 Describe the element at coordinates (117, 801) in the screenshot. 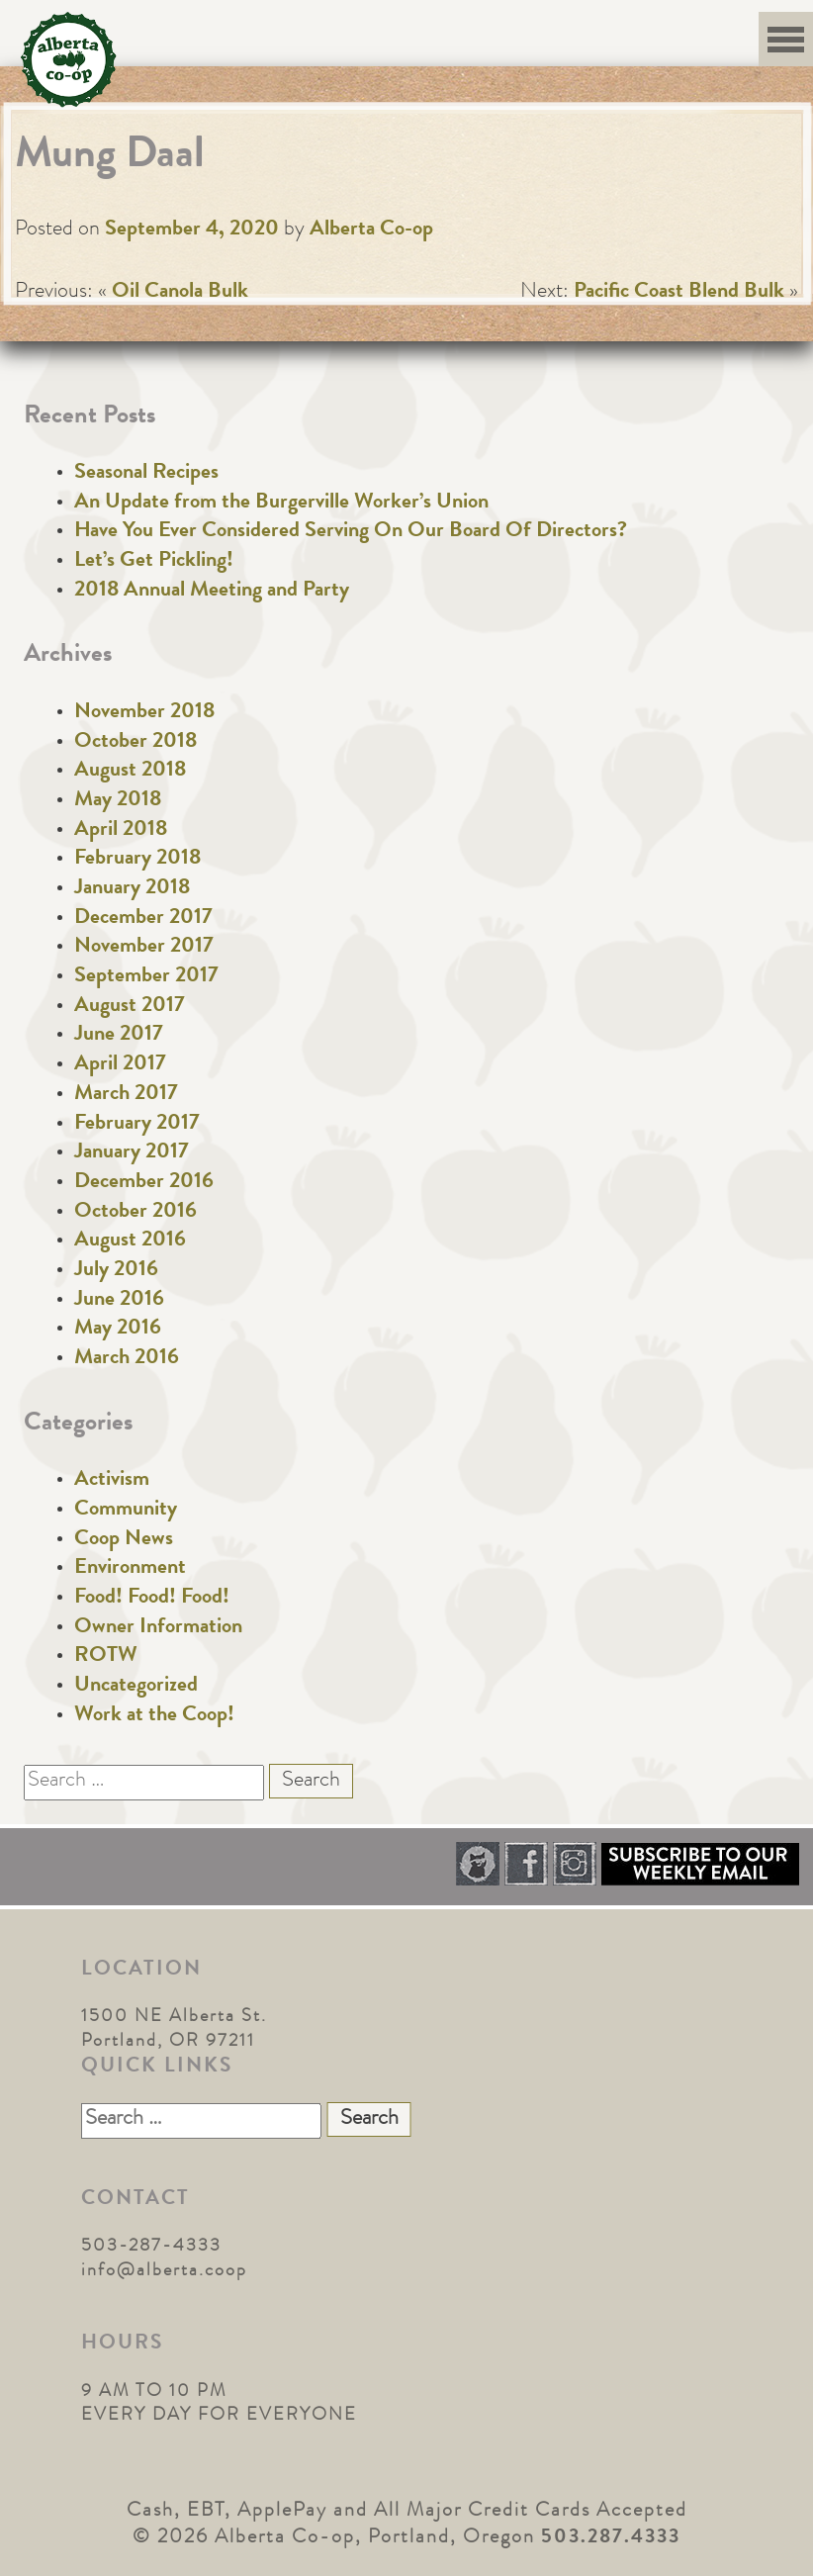

I see `May 2018` at that location.